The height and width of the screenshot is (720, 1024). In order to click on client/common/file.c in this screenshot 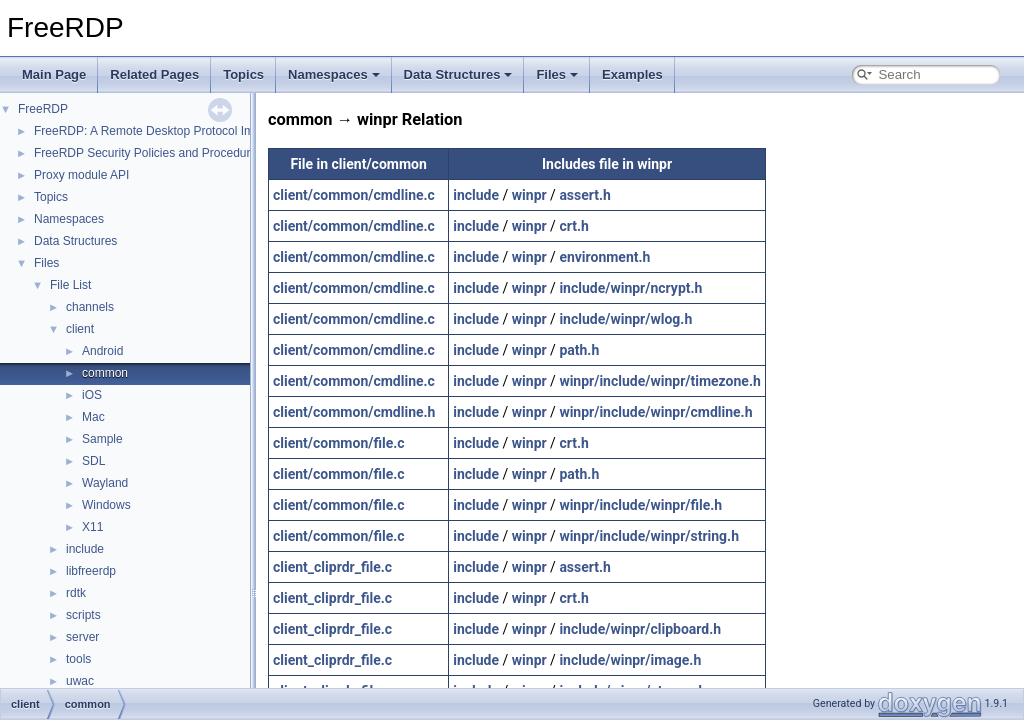, I will do `click(339, 443)`.